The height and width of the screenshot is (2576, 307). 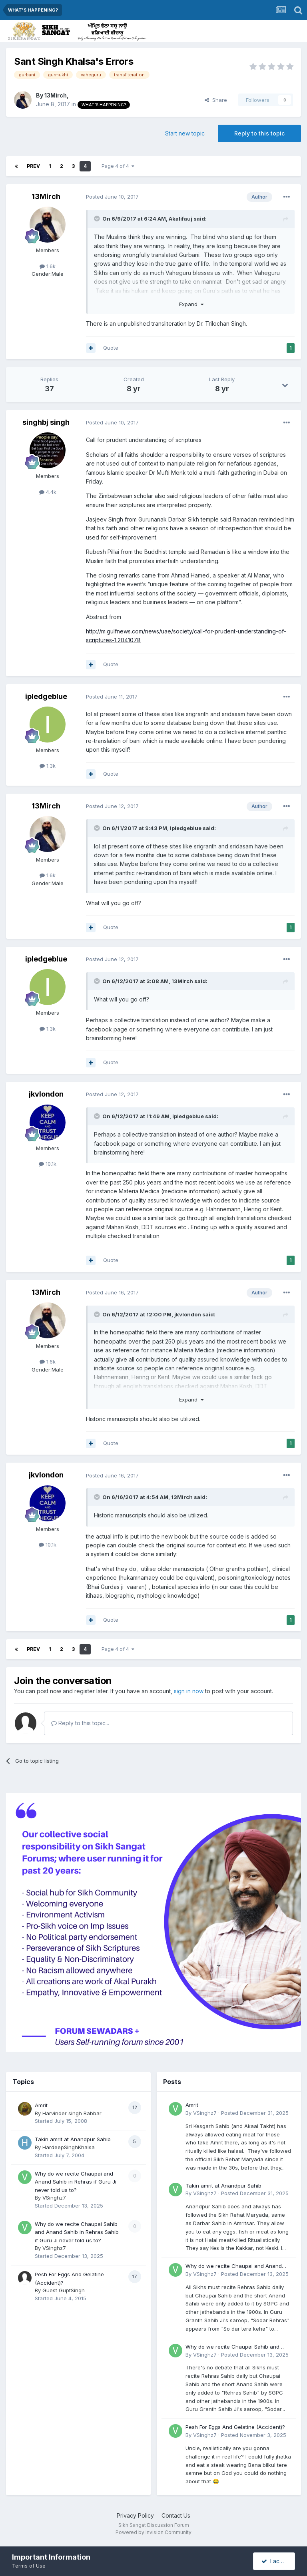 I want to click on Share, so click(x=216, y=100).